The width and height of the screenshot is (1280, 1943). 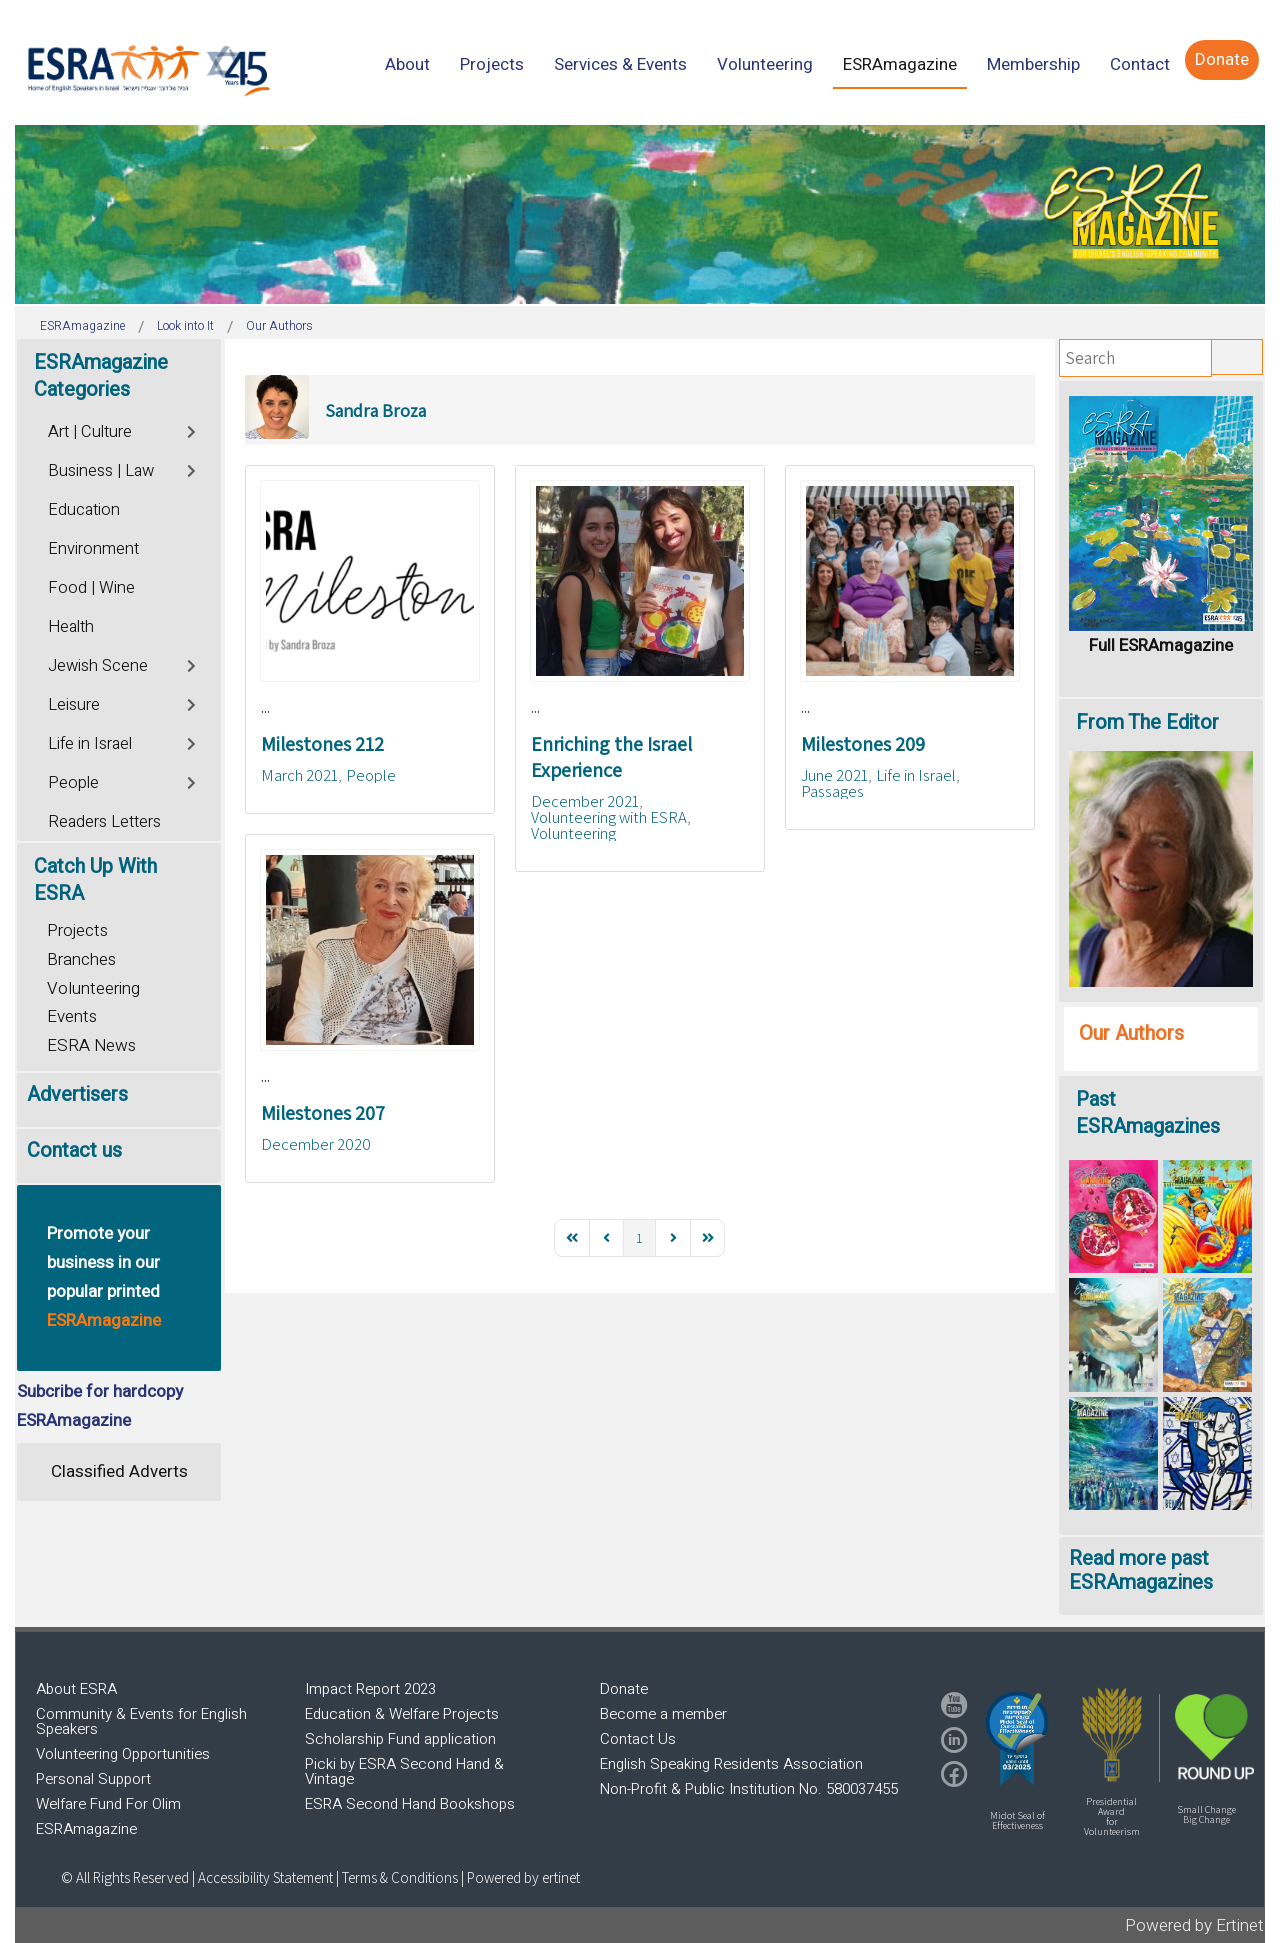 What do you see at coordinates (267, 1877) in the screenshot?
I see `Accessibility Statement` at bounding box center [267, 1877].